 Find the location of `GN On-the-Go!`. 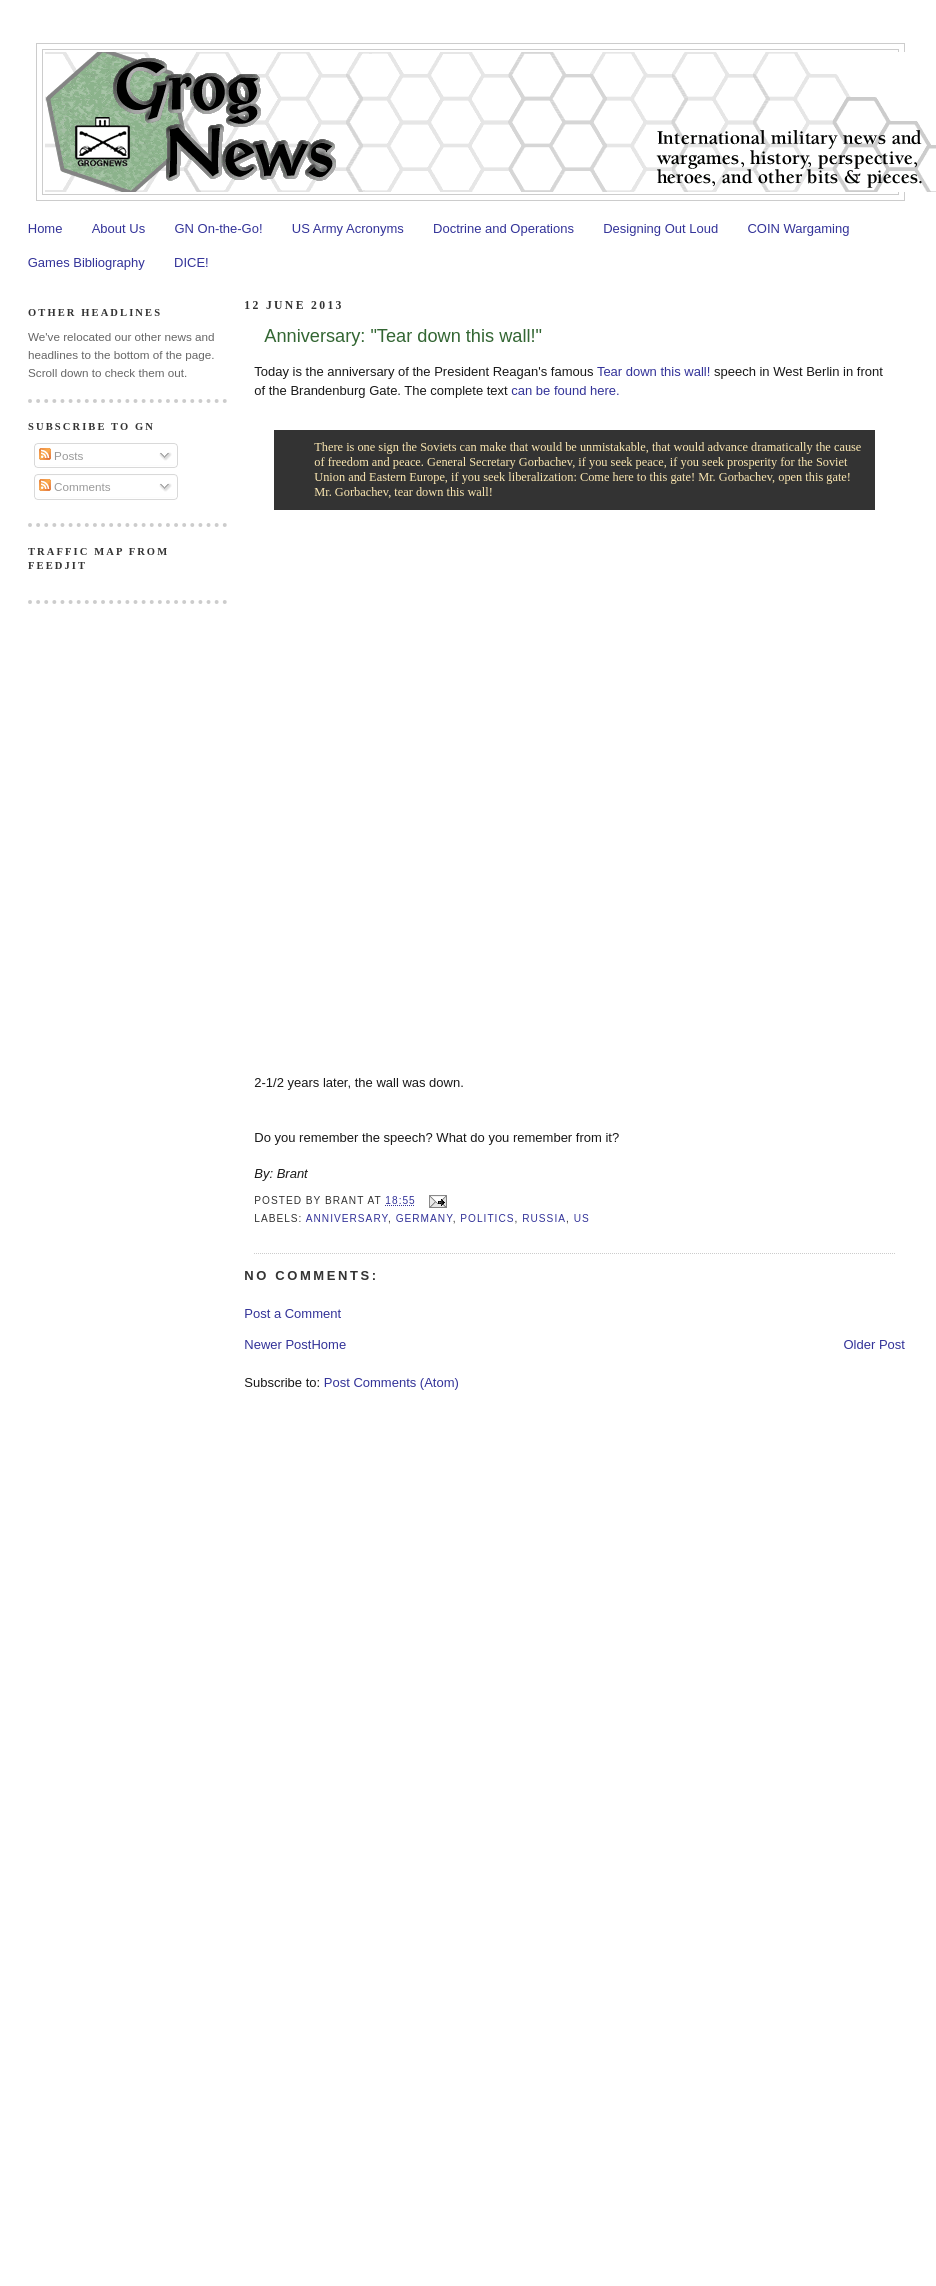

GN On-the-Go! is located at coordinates (218, 228).